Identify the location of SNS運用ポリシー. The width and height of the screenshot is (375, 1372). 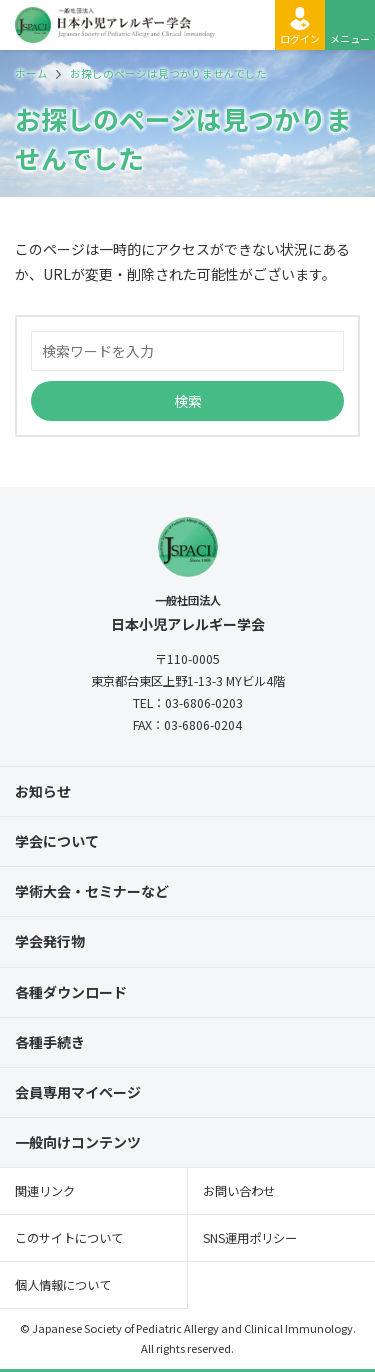
(250, 1238).